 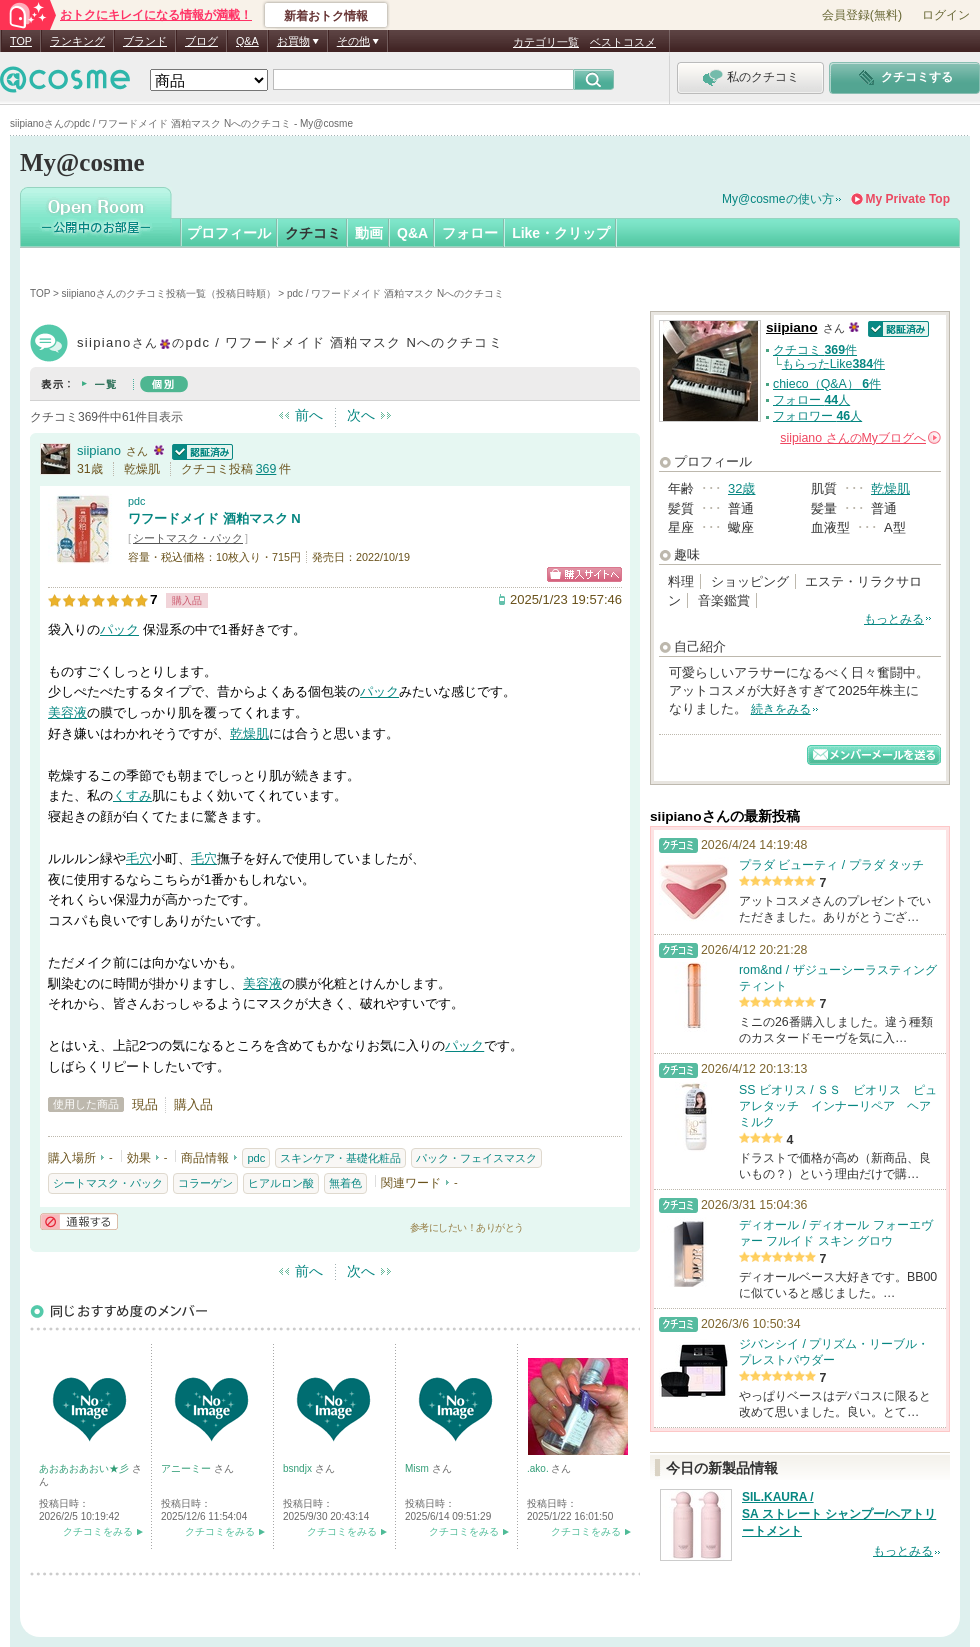 I want to click on 無着色, so click(x=345, y=1183).